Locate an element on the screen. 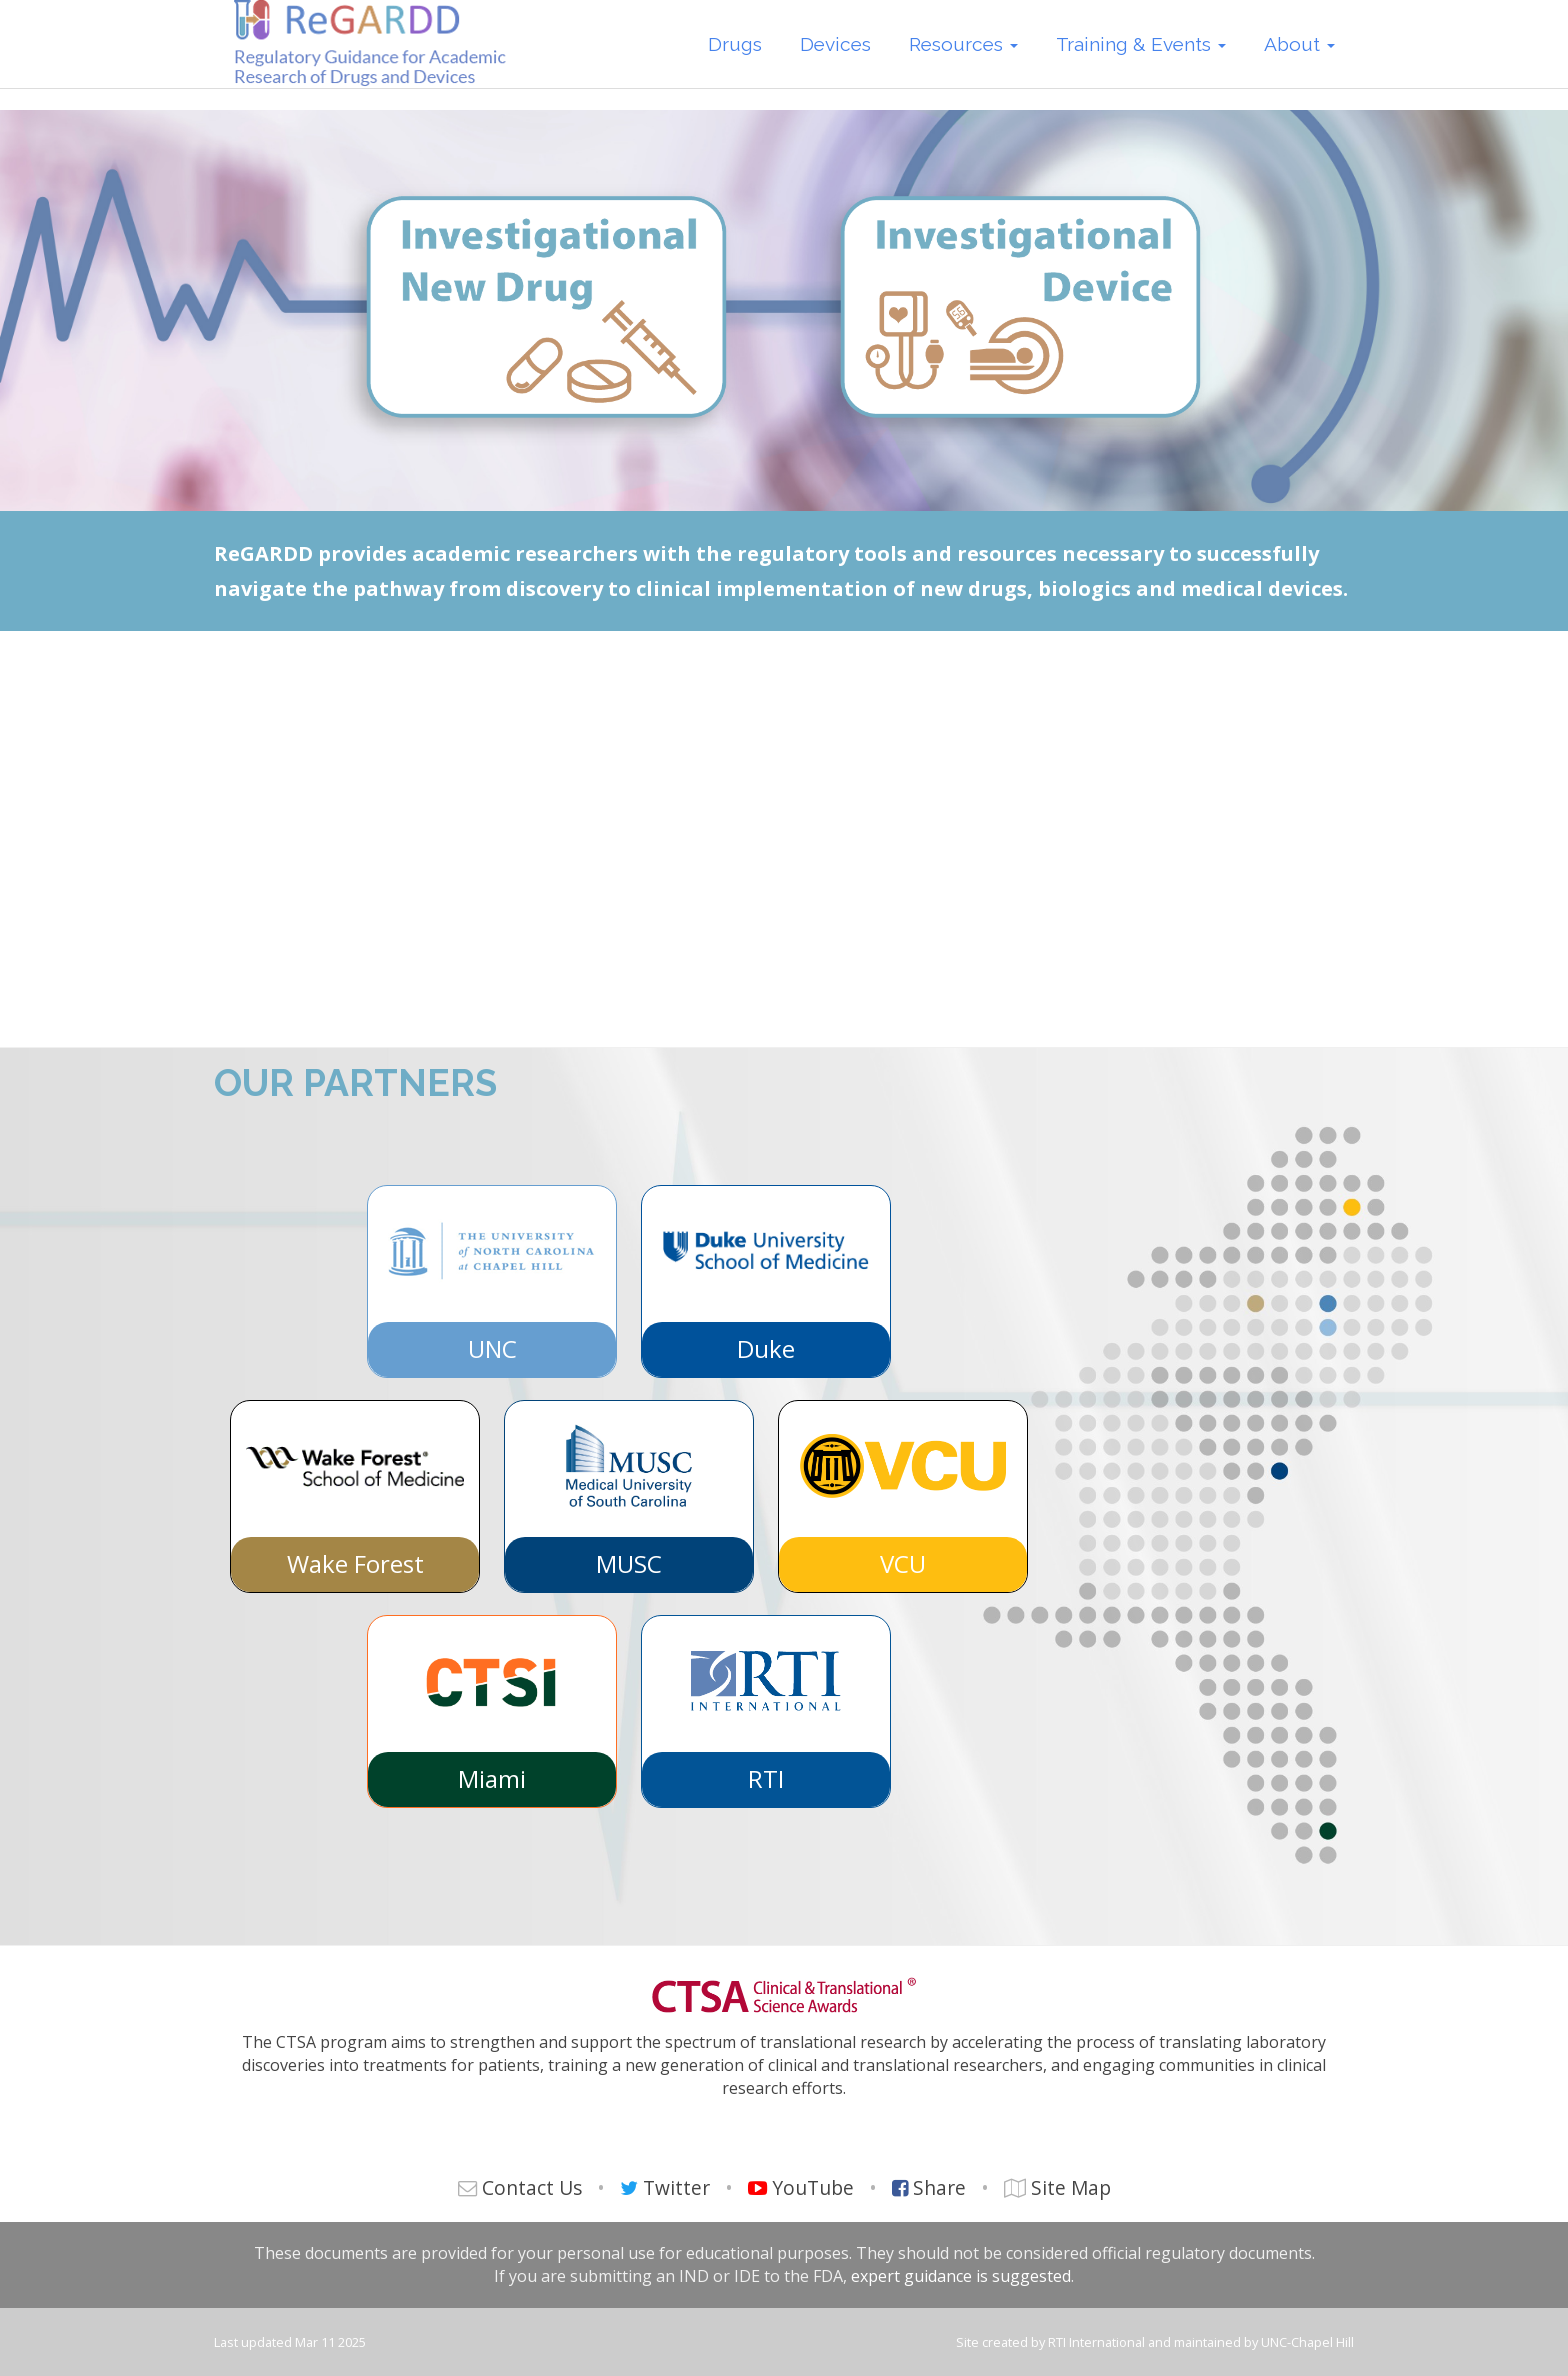 This screenshot has width=1568, height=2376. Training & Events is located at coordinates (1141, 58).